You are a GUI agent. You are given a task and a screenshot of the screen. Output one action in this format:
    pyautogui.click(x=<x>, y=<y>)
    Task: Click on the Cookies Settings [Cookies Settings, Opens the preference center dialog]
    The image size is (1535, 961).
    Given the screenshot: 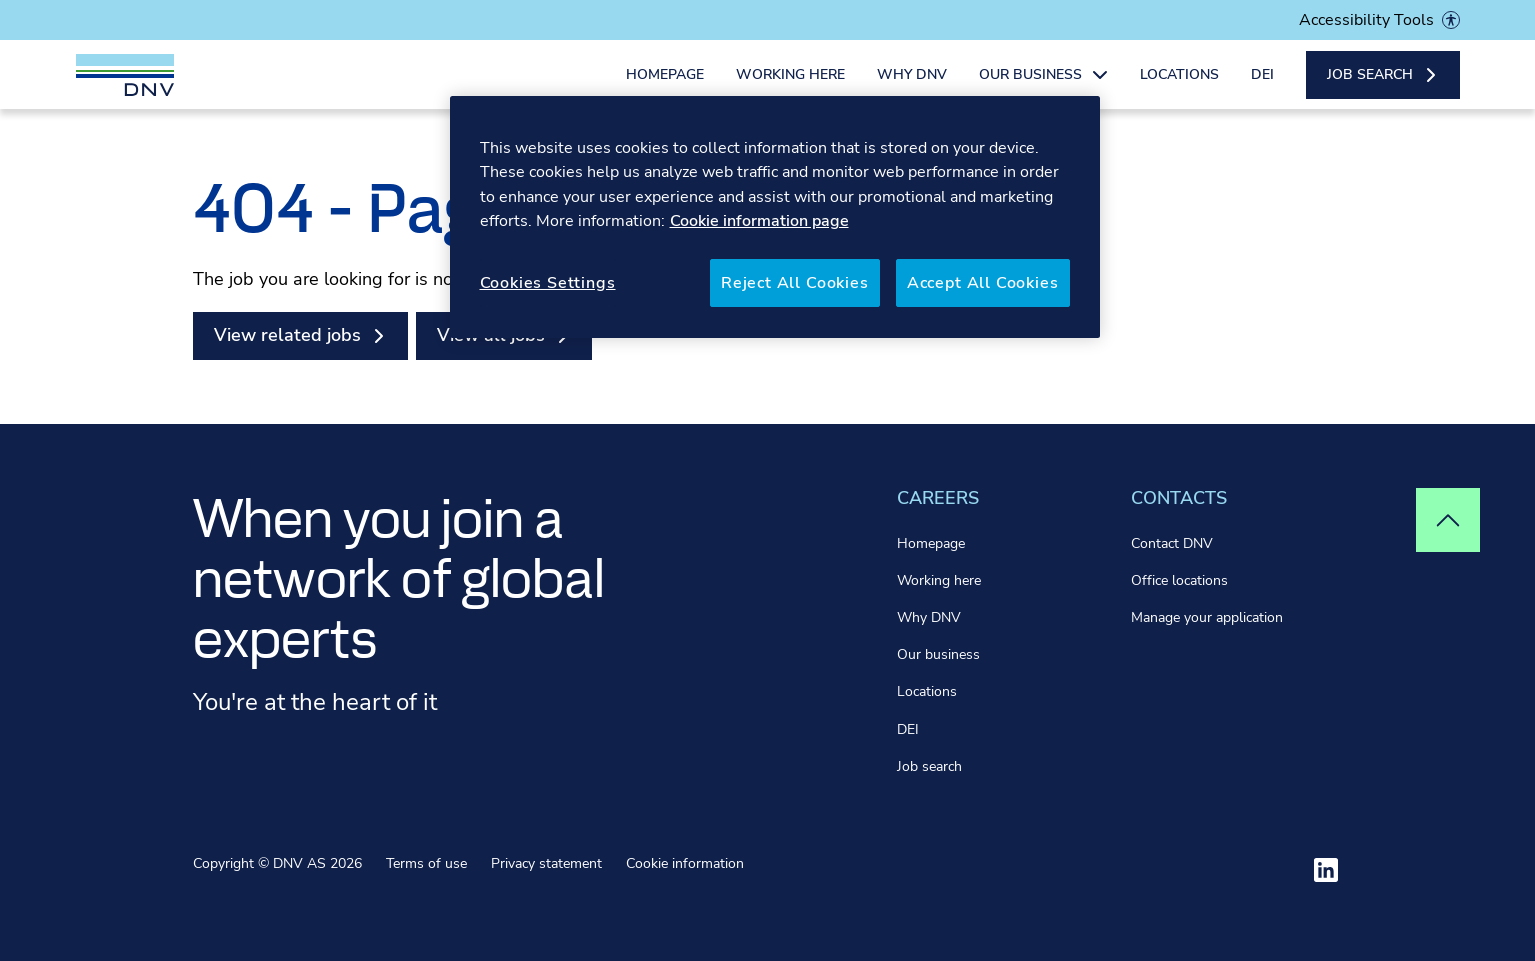 What is the action you would take?
    pyautogui.click(x=548, y=283)
    